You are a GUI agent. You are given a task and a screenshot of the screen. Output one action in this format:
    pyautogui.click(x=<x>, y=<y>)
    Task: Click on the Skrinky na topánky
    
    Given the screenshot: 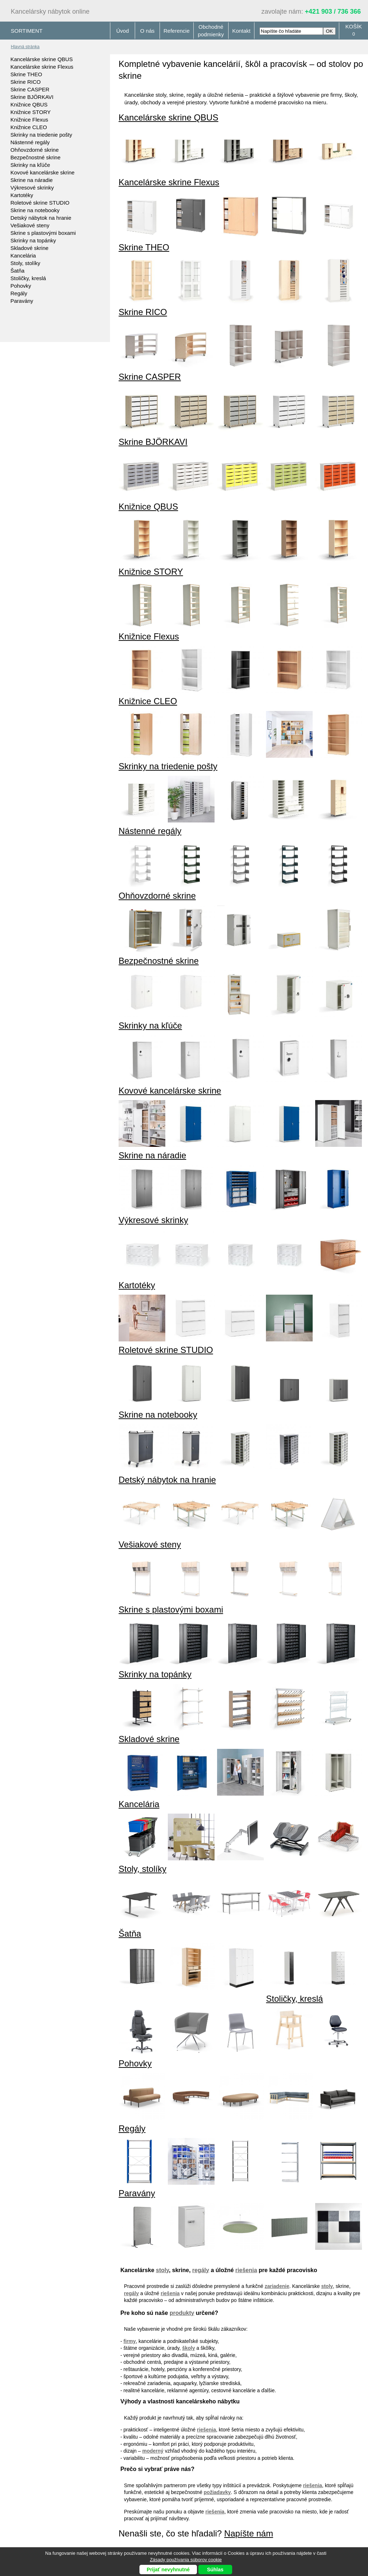 What is the action you would take?
    pyautogui.click(x=33, y=240)
    